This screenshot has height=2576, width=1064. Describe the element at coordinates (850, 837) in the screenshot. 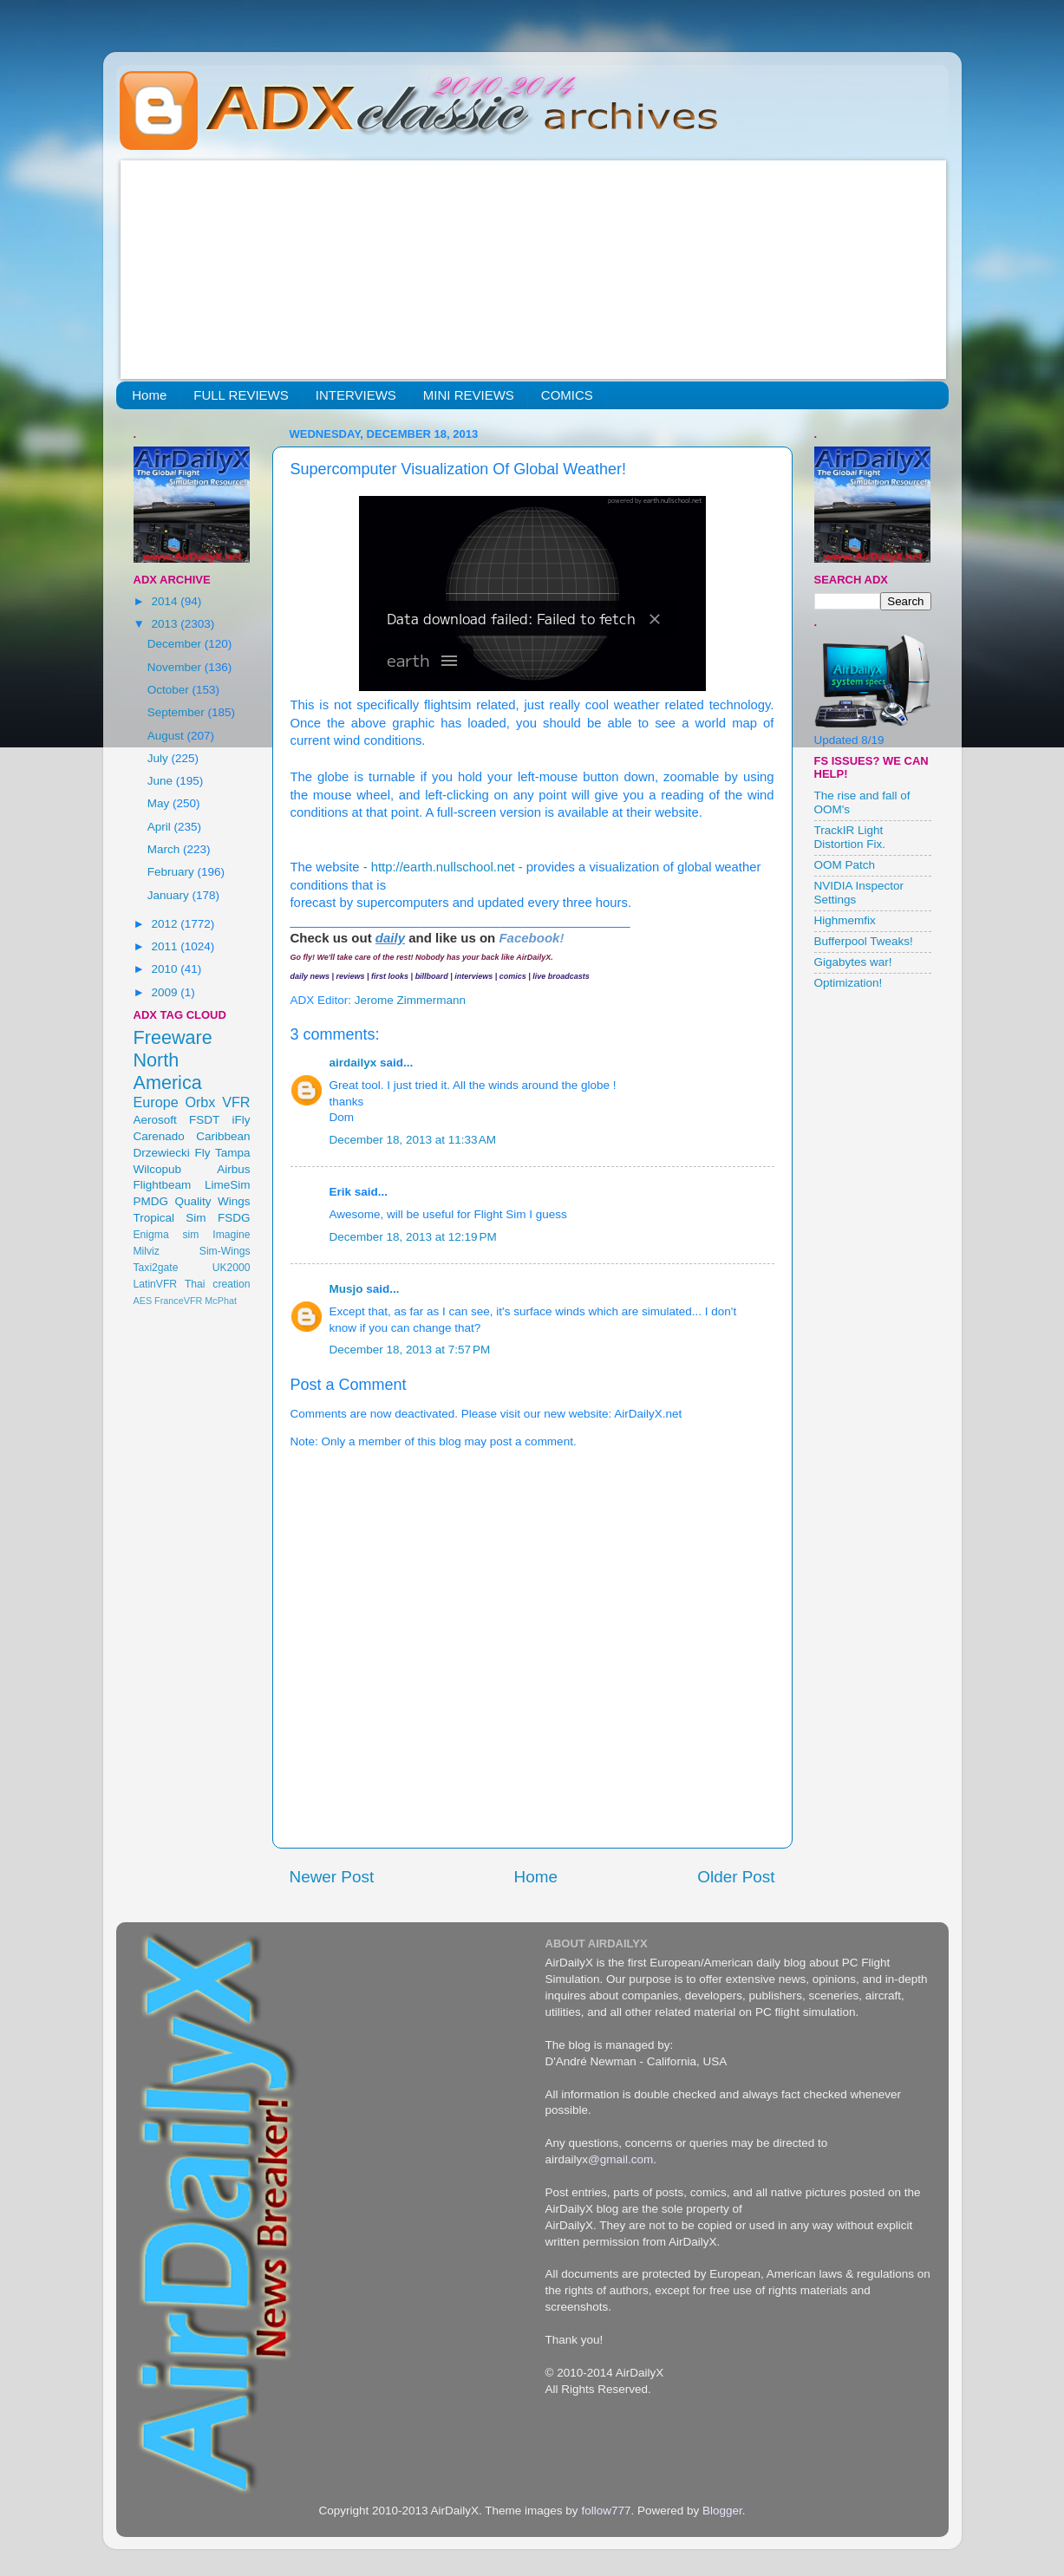

I see `TrackIR Light Distortion Fix.` at that location.